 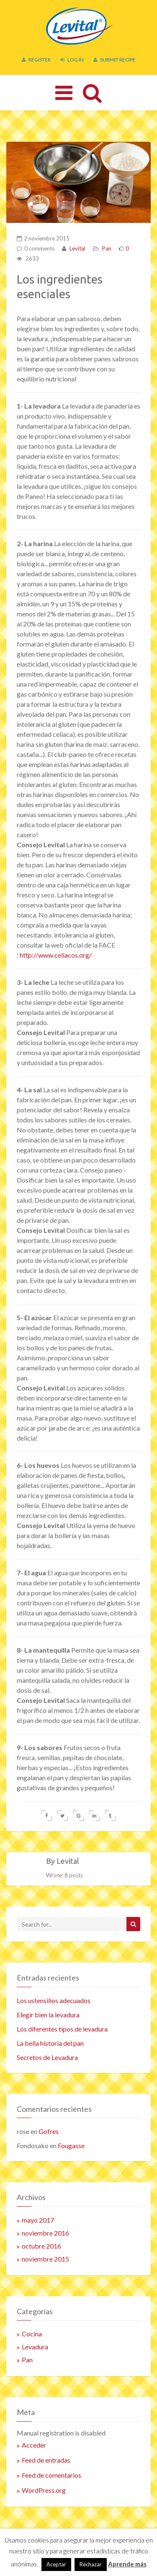 What do you see at coordinates (49, 2131) in the screenshot?
I see `Gofres` at bounding box center [49, 2131].